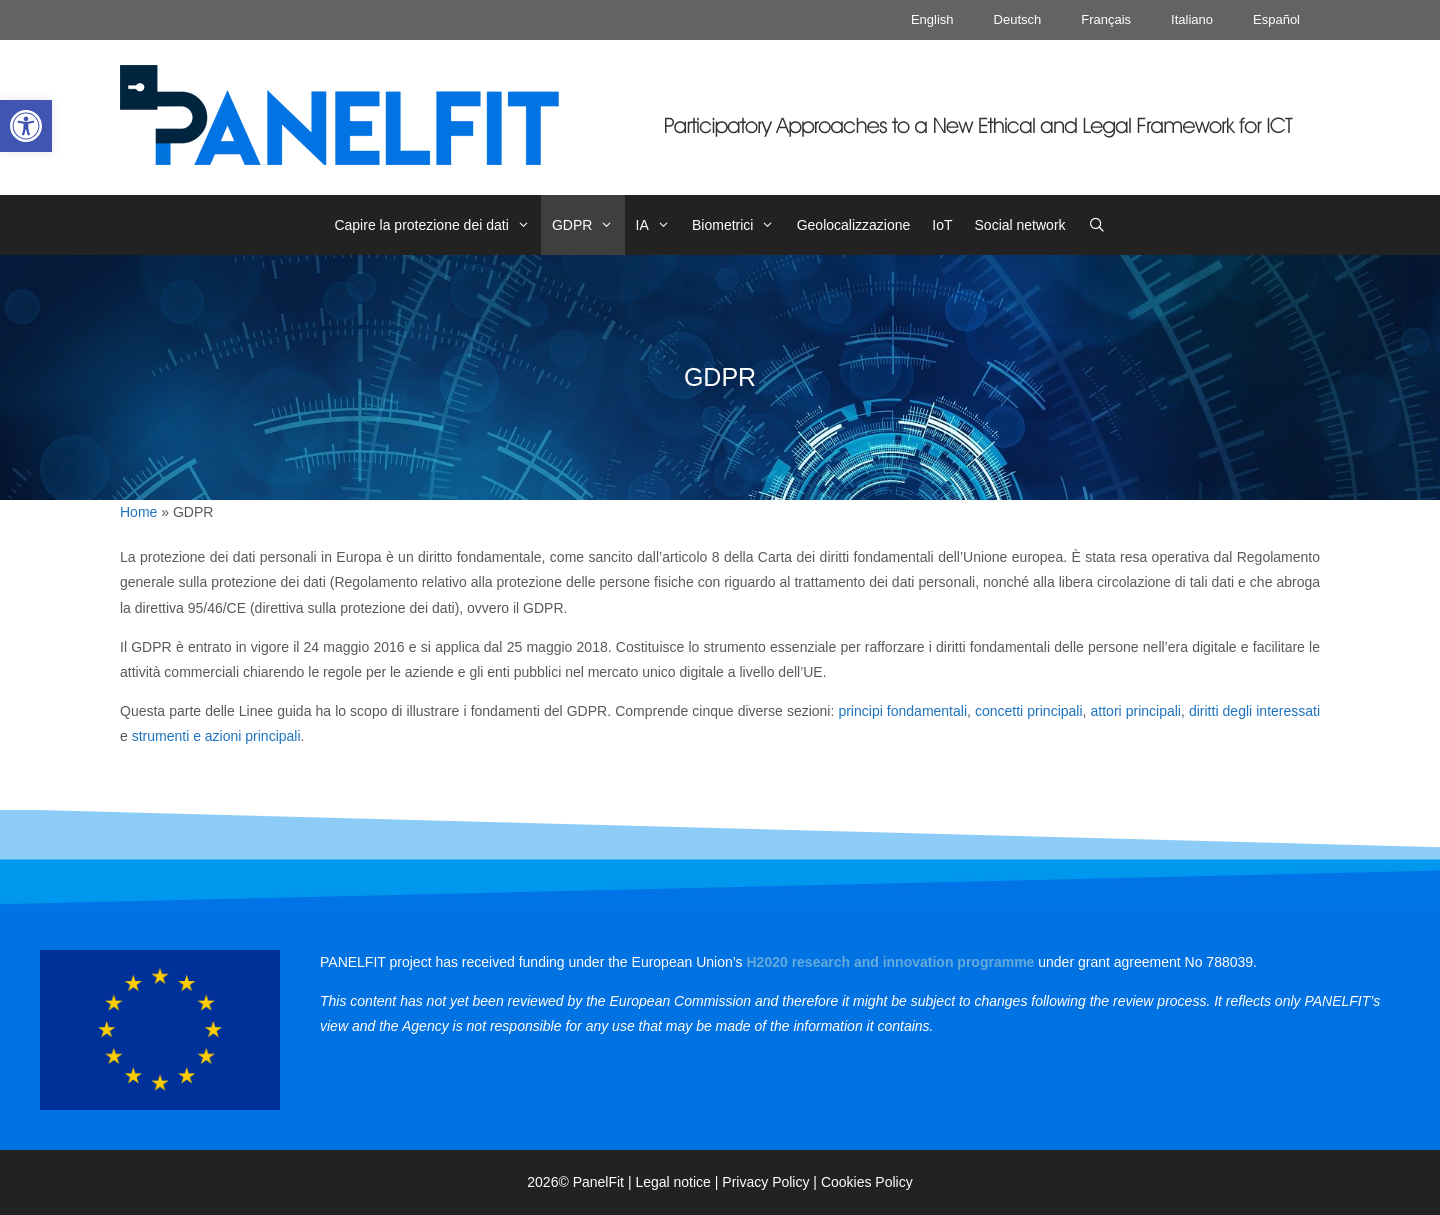  What do you see at coordinates (1029, 711) in the screenshot?
I see `concetti principali [link]` at bounding box center [1029, 711].